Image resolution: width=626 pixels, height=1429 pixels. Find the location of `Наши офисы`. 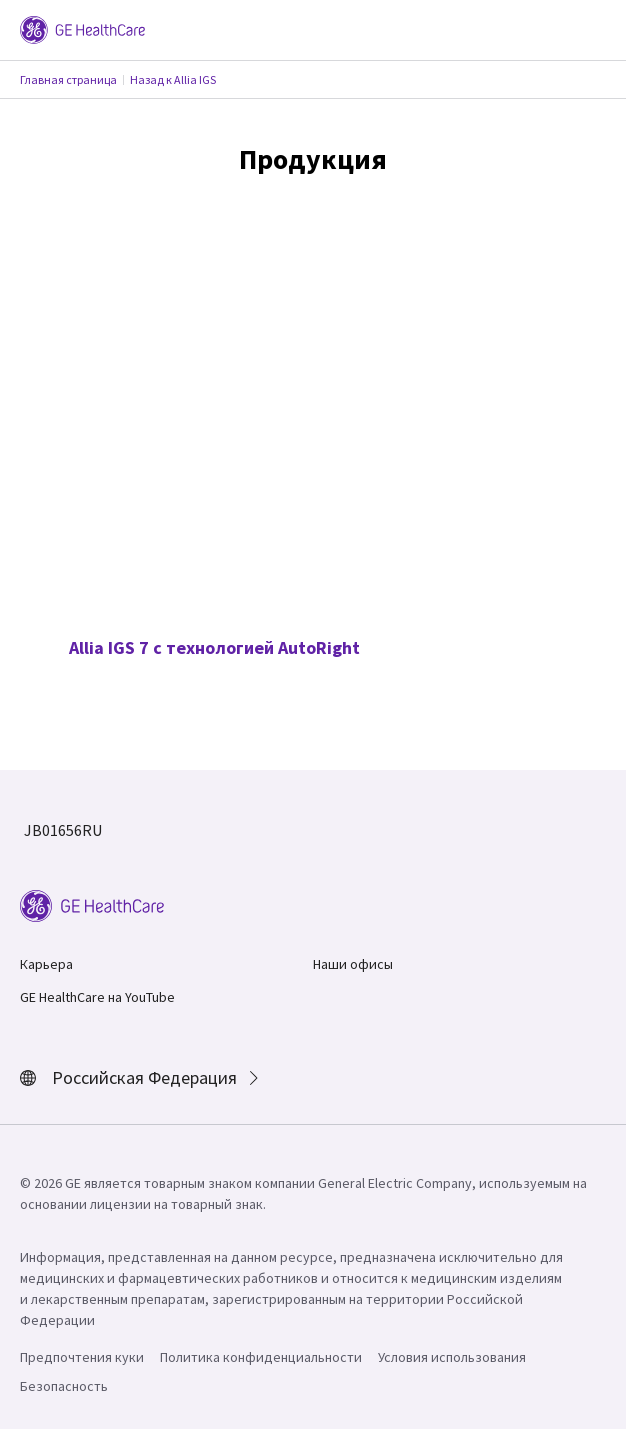

Наши офисы is located at coordinates (353, 964).